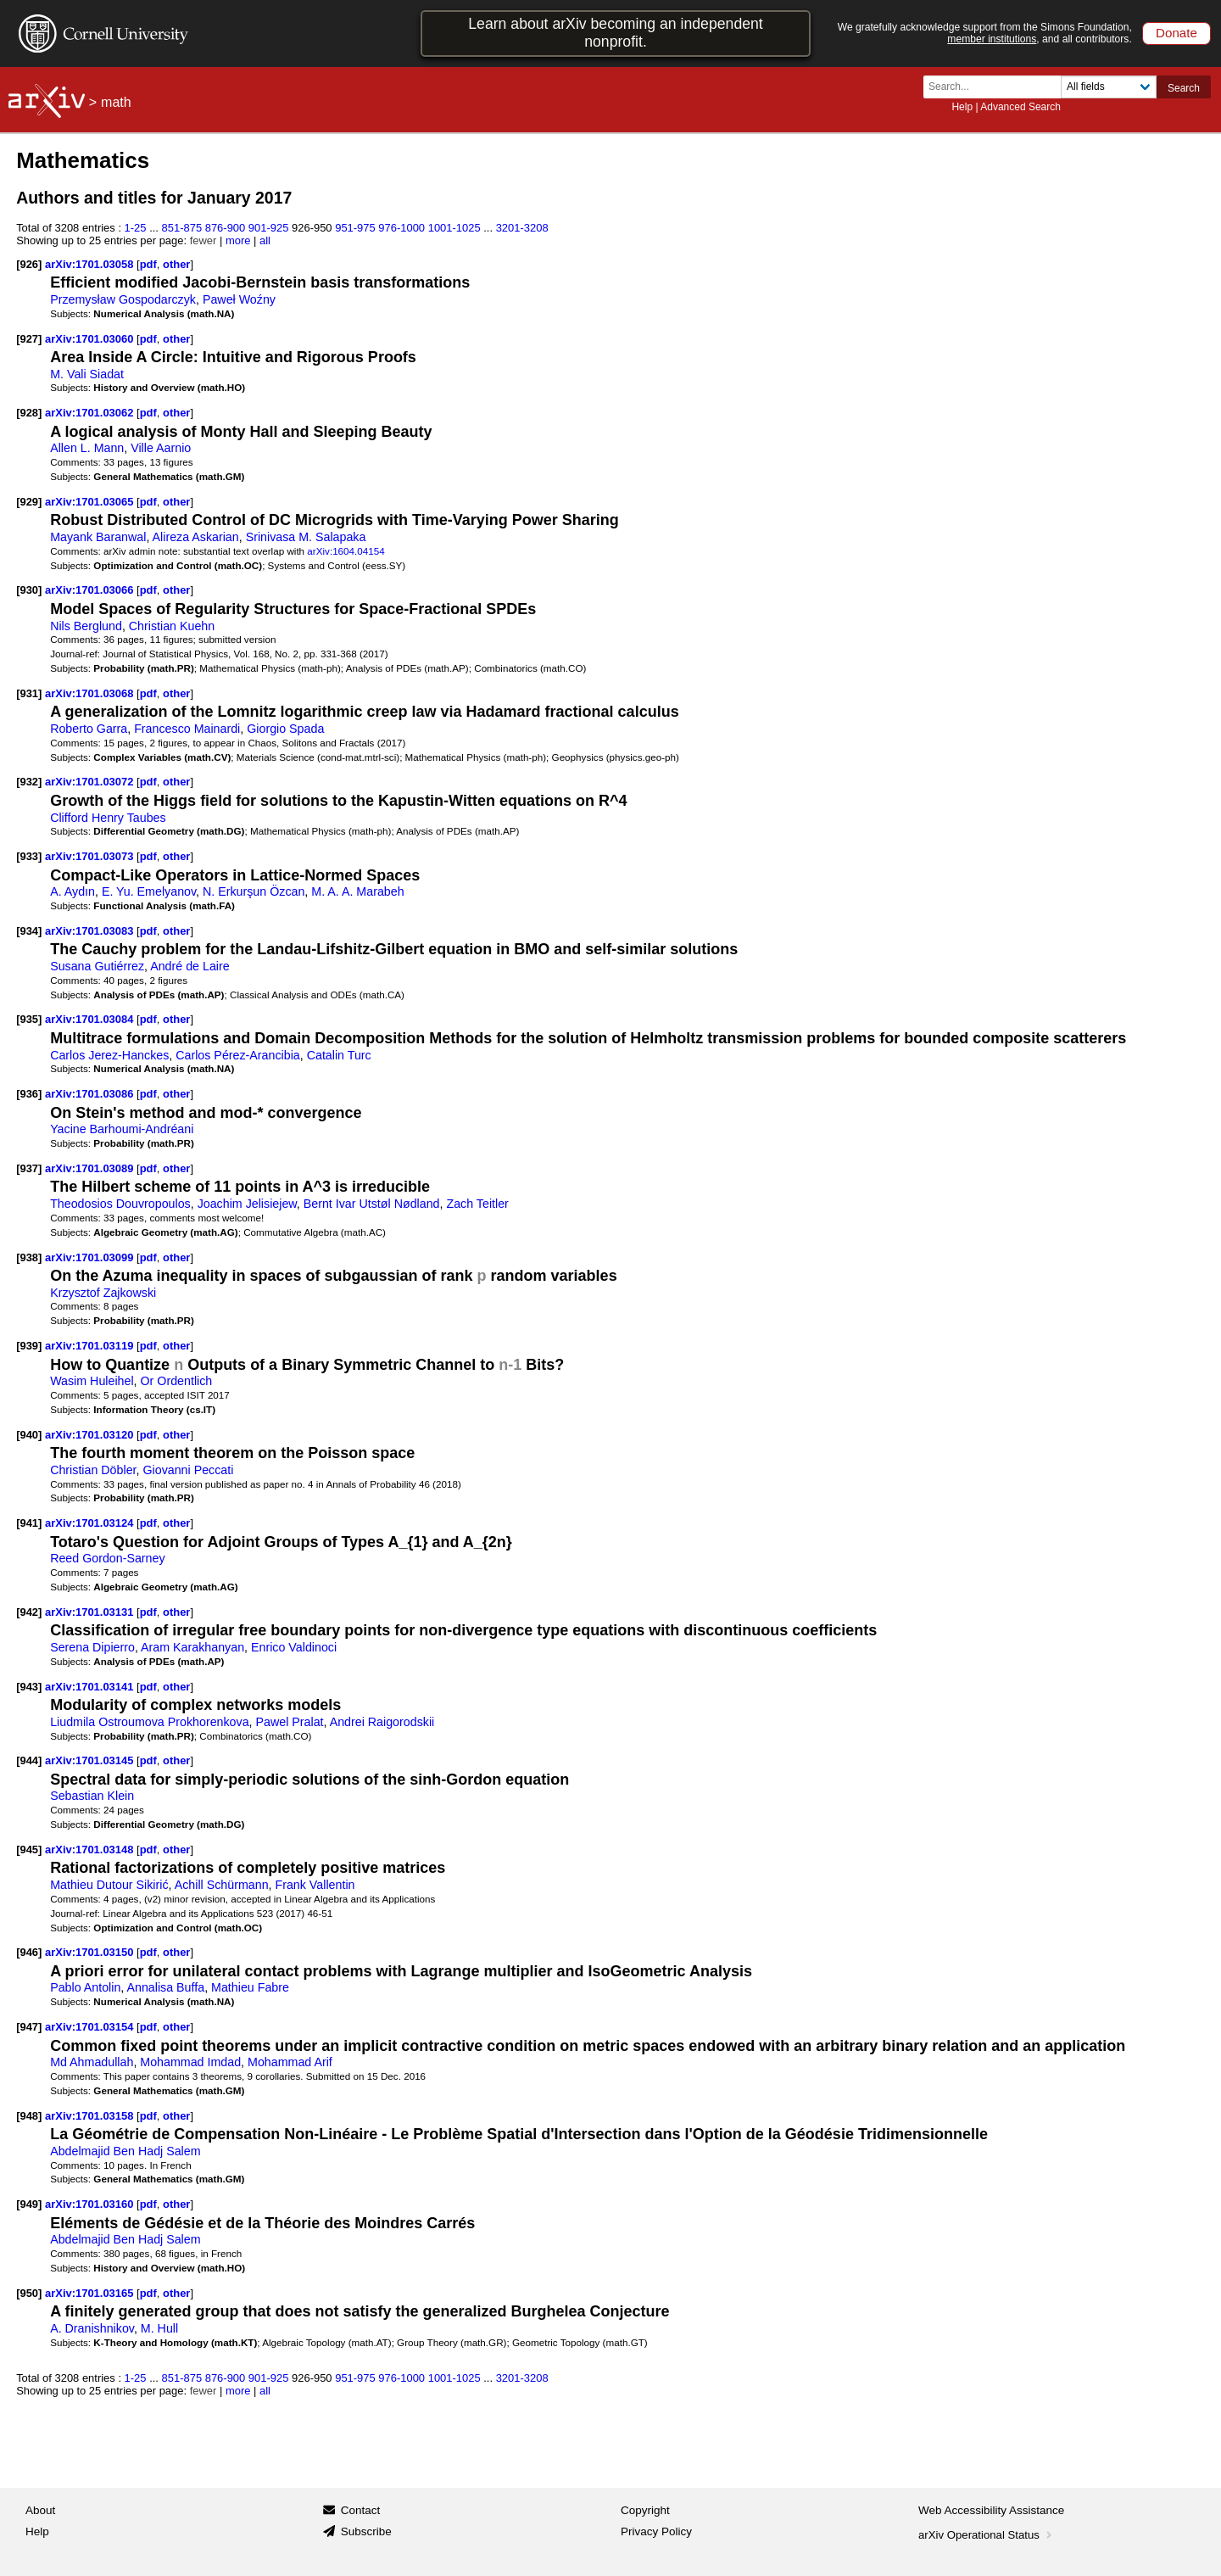 This screenshot has width=1221, height=2576. What do you see at coordinates (372, 1203) in the screenshot?
I see `Bernt Ivar Utstøl Nødland` at bounding box center [372, 1203].